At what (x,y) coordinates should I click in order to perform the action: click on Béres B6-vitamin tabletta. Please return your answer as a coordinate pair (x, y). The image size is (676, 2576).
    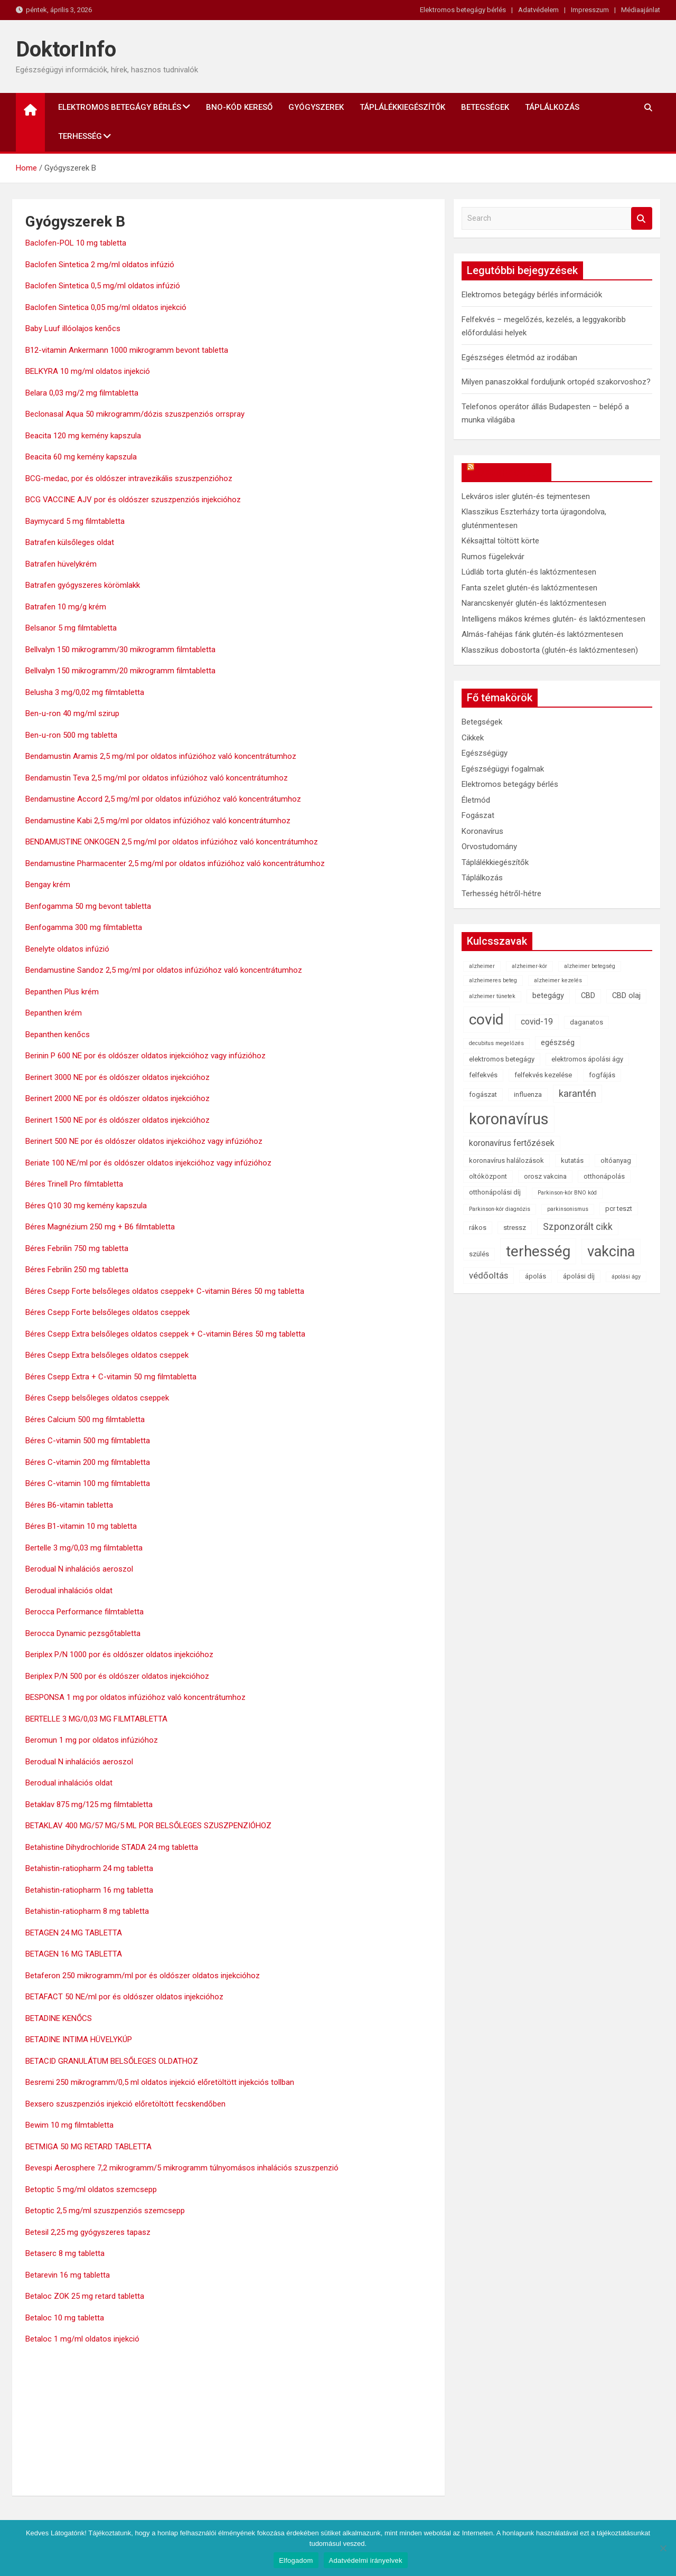
    Looking at the image, I should click on (69, 1505).